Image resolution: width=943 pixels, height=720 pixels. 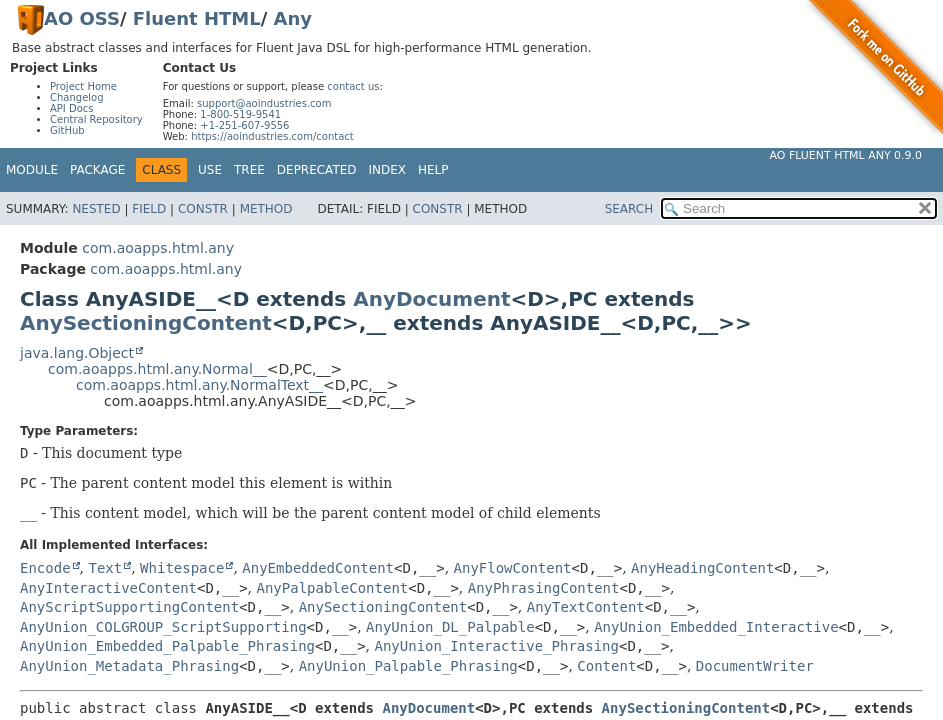 What do you see at coordinates (702, 568) in the screenshot?
I see `AnyHeadingContent` at bounding box center [702, 568].